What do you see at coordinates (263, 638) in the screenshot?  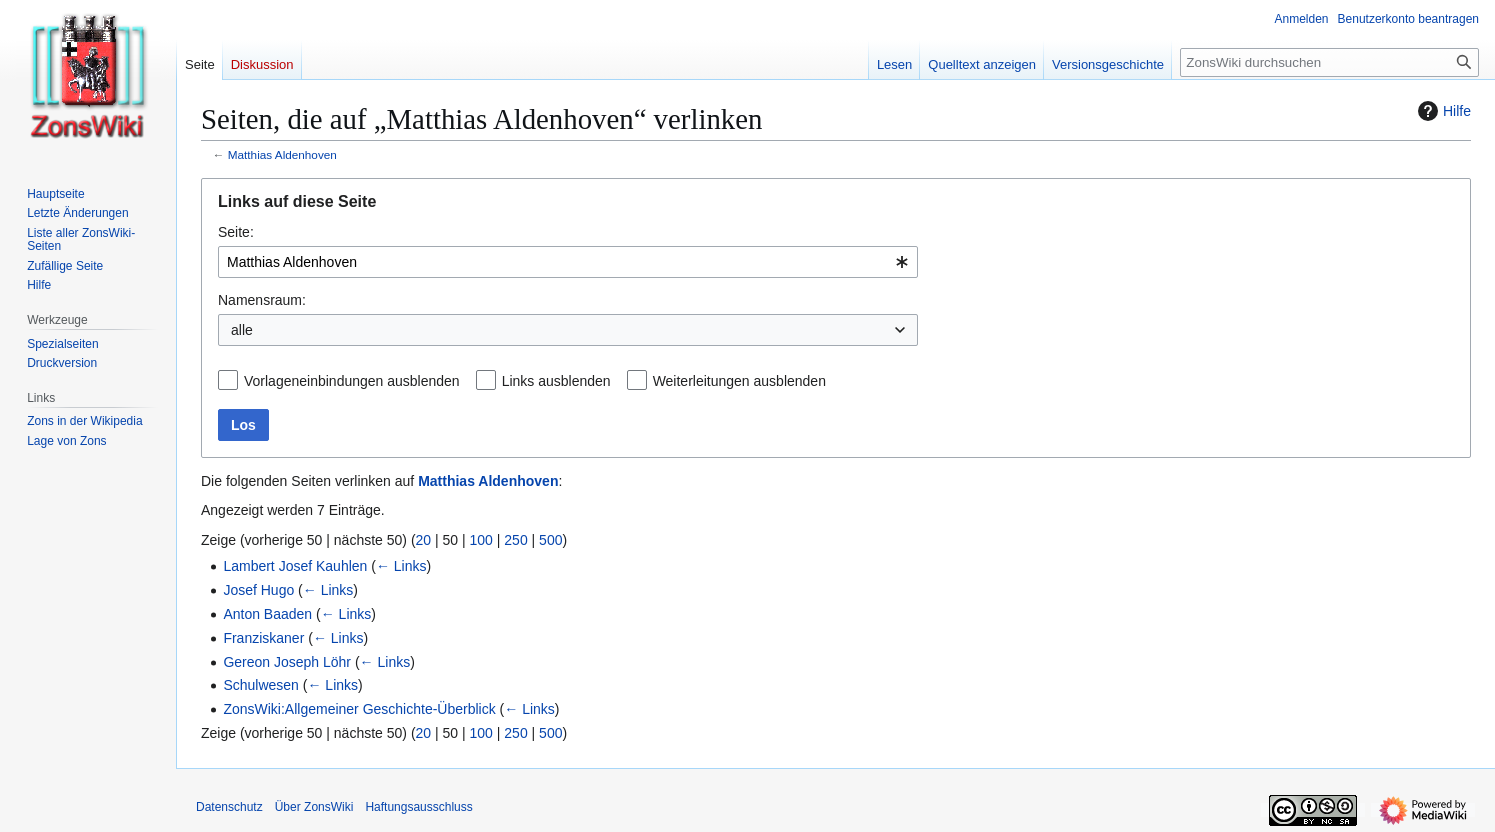 I see `Franziskaner` at bounding box center [263, 638].